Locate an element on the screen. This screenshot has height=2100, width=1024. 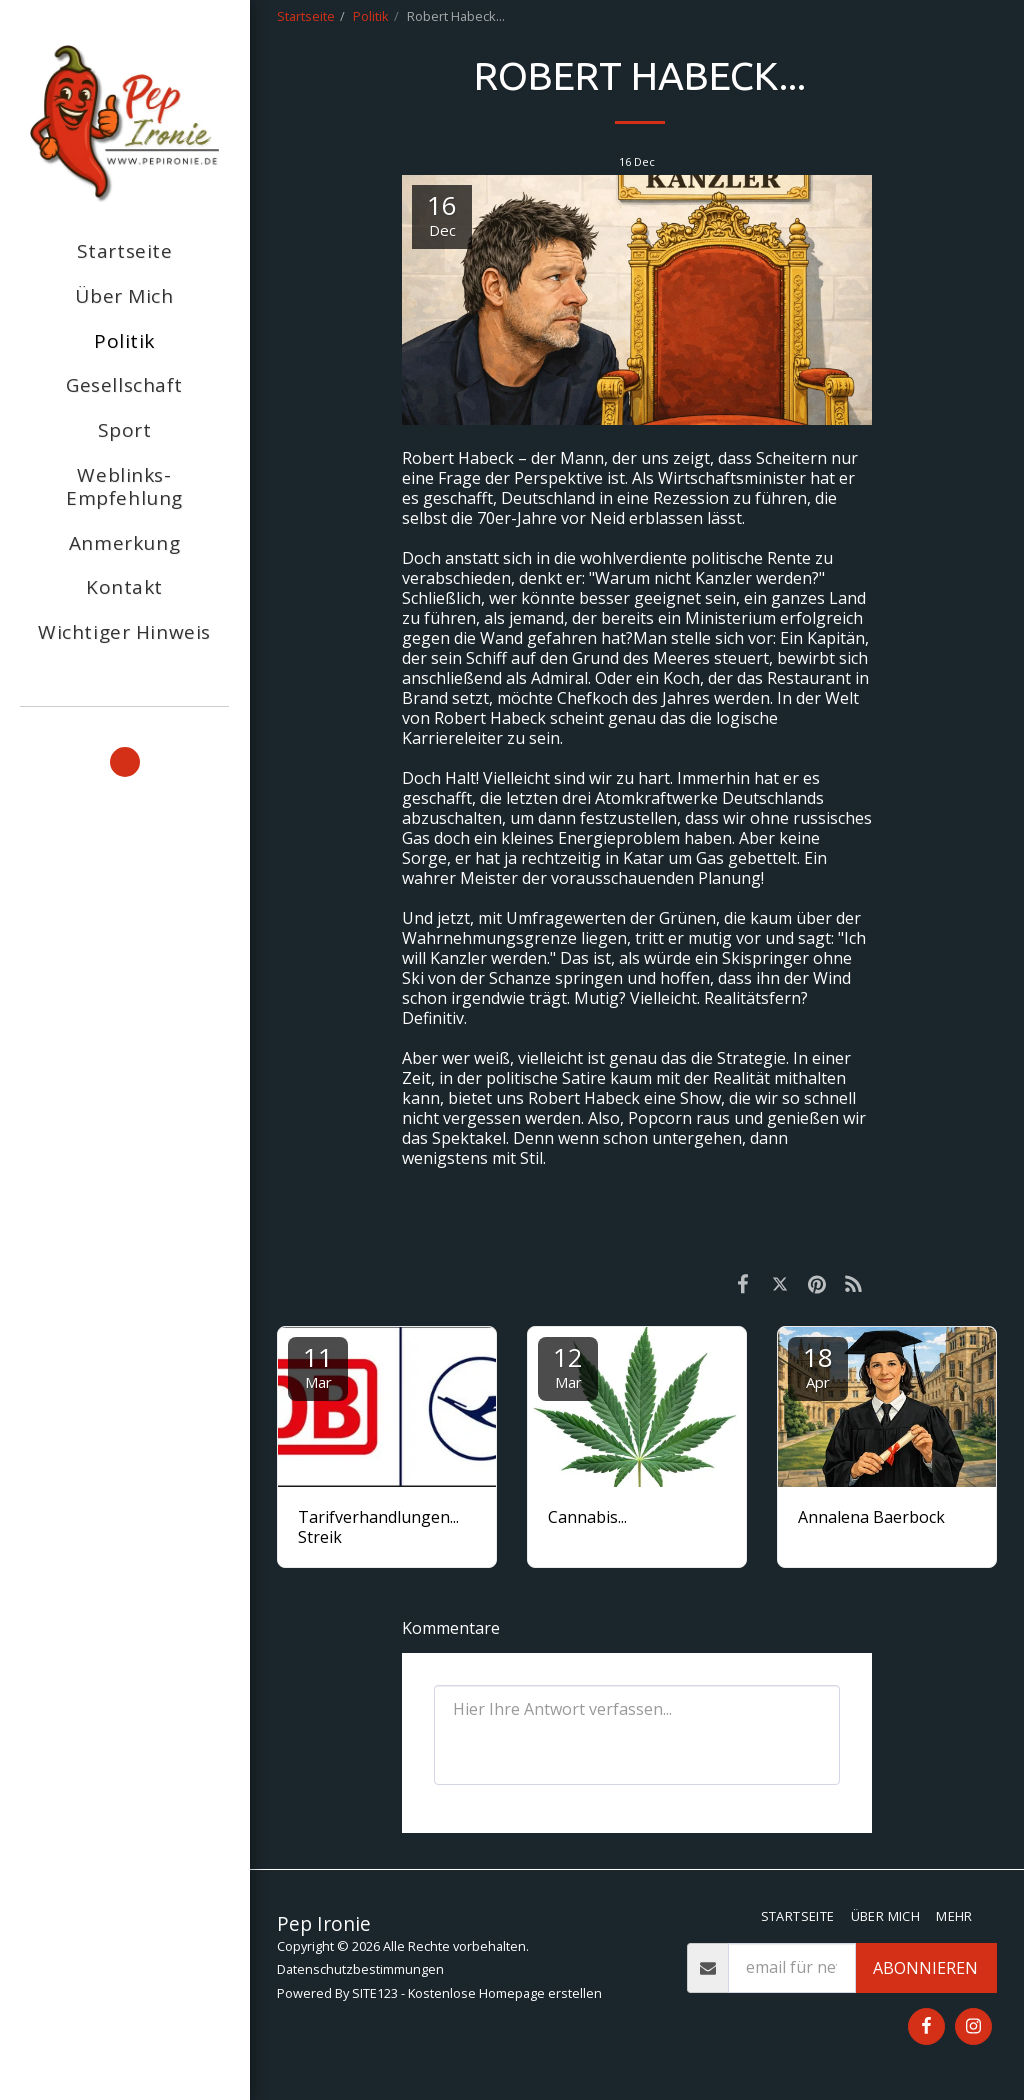
18 is located at coordinates (818, 1365).